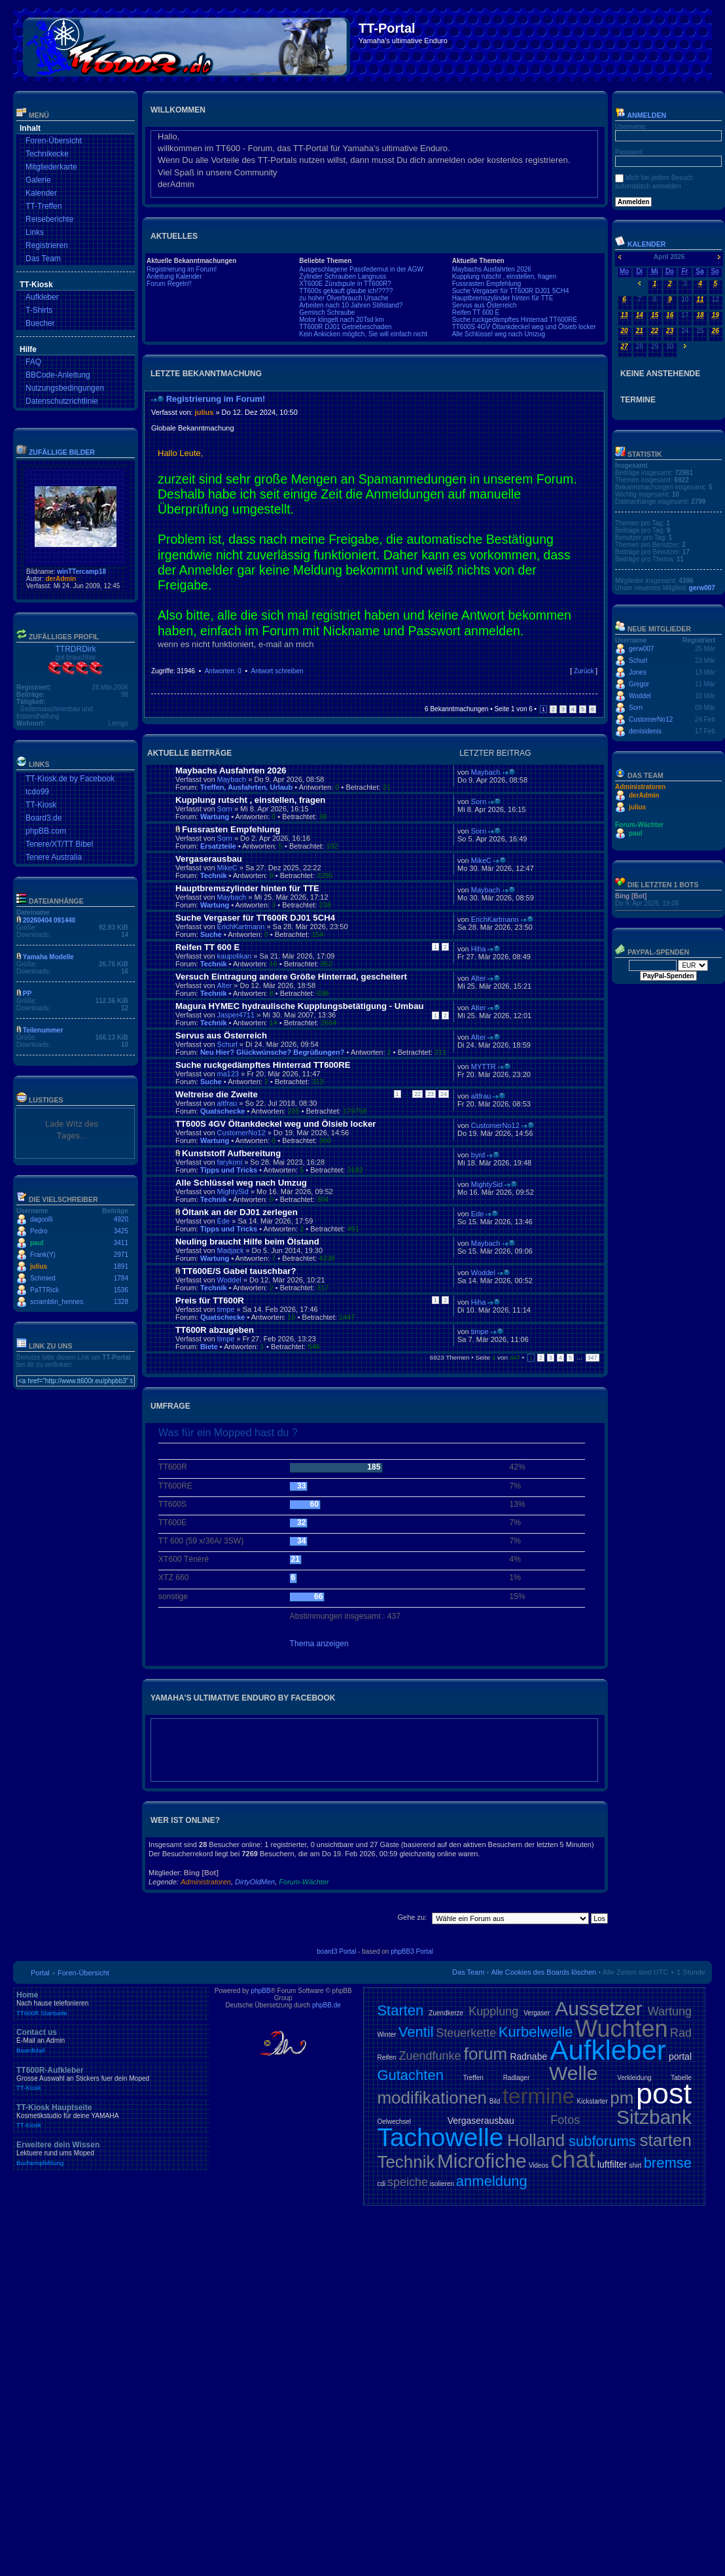 The width and height of the screenshot is (725, 2576). Describe the element at coordinates (277, 671) in the screenshot. I see `Antwort schreiben` at that location.